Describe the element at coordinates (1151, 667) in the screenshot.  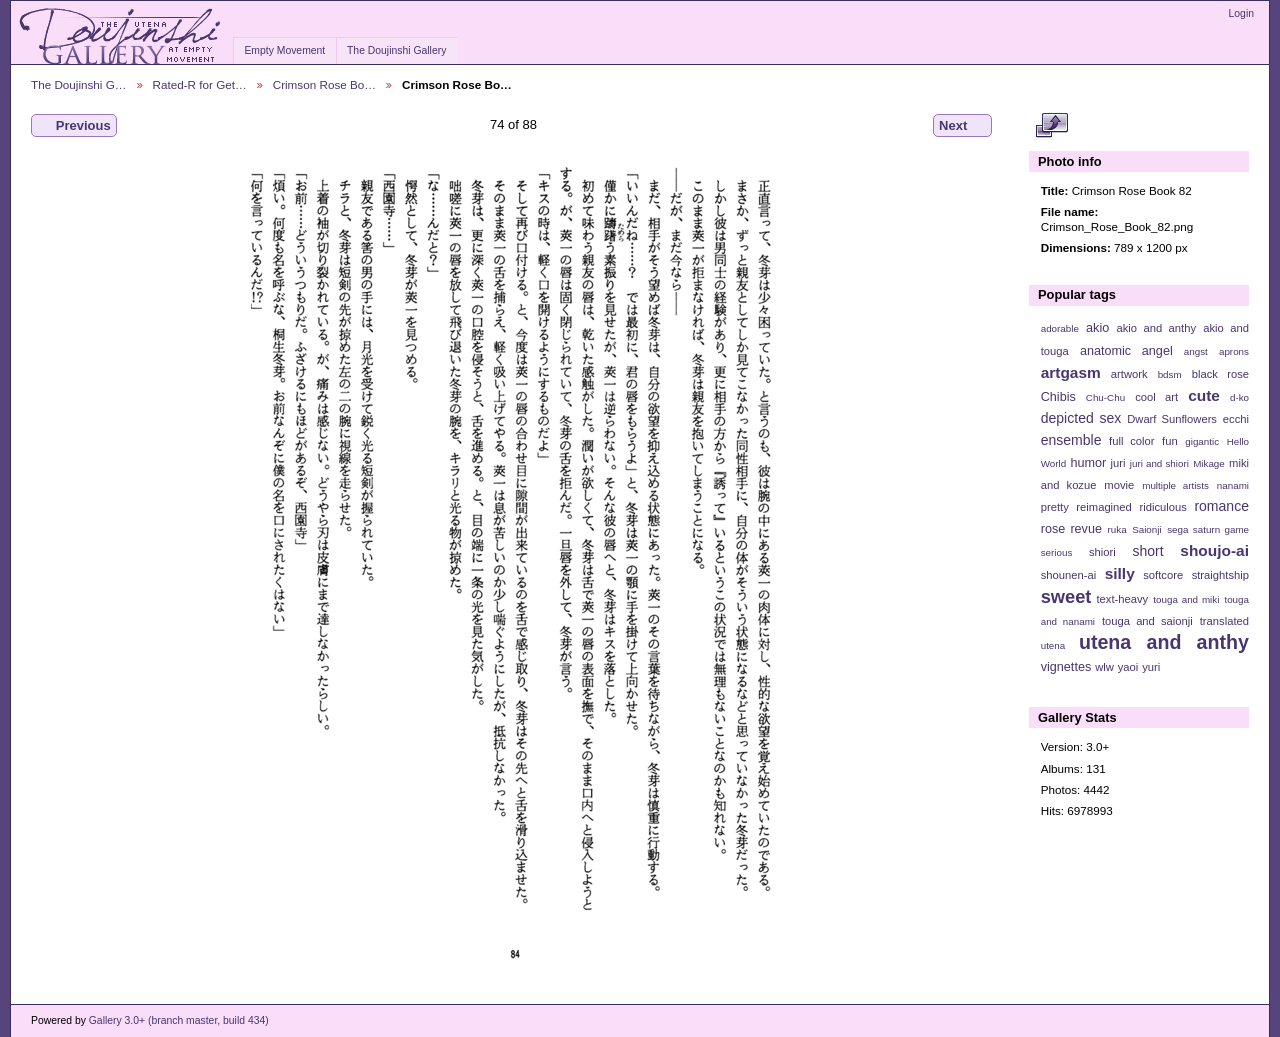
I see `yuri` at that location.